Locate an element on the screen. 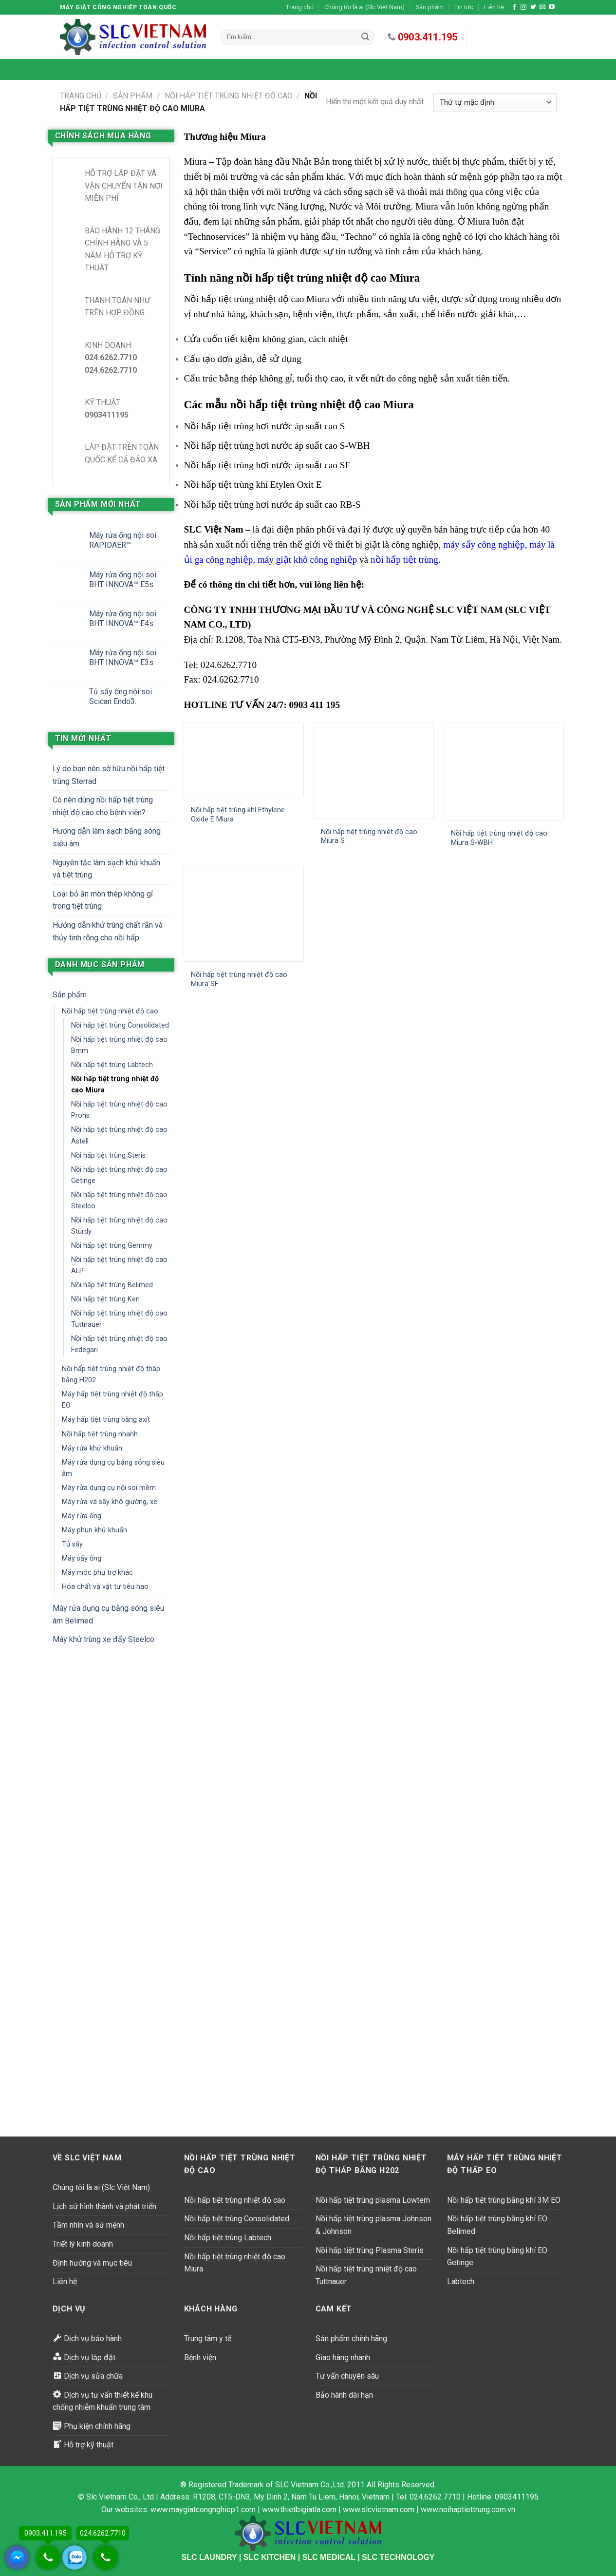 The image size is (616, 2576). Nồi hấp tiệt trùng nhiệt độ cao Fedegari is located at coordinates (119, 1344).